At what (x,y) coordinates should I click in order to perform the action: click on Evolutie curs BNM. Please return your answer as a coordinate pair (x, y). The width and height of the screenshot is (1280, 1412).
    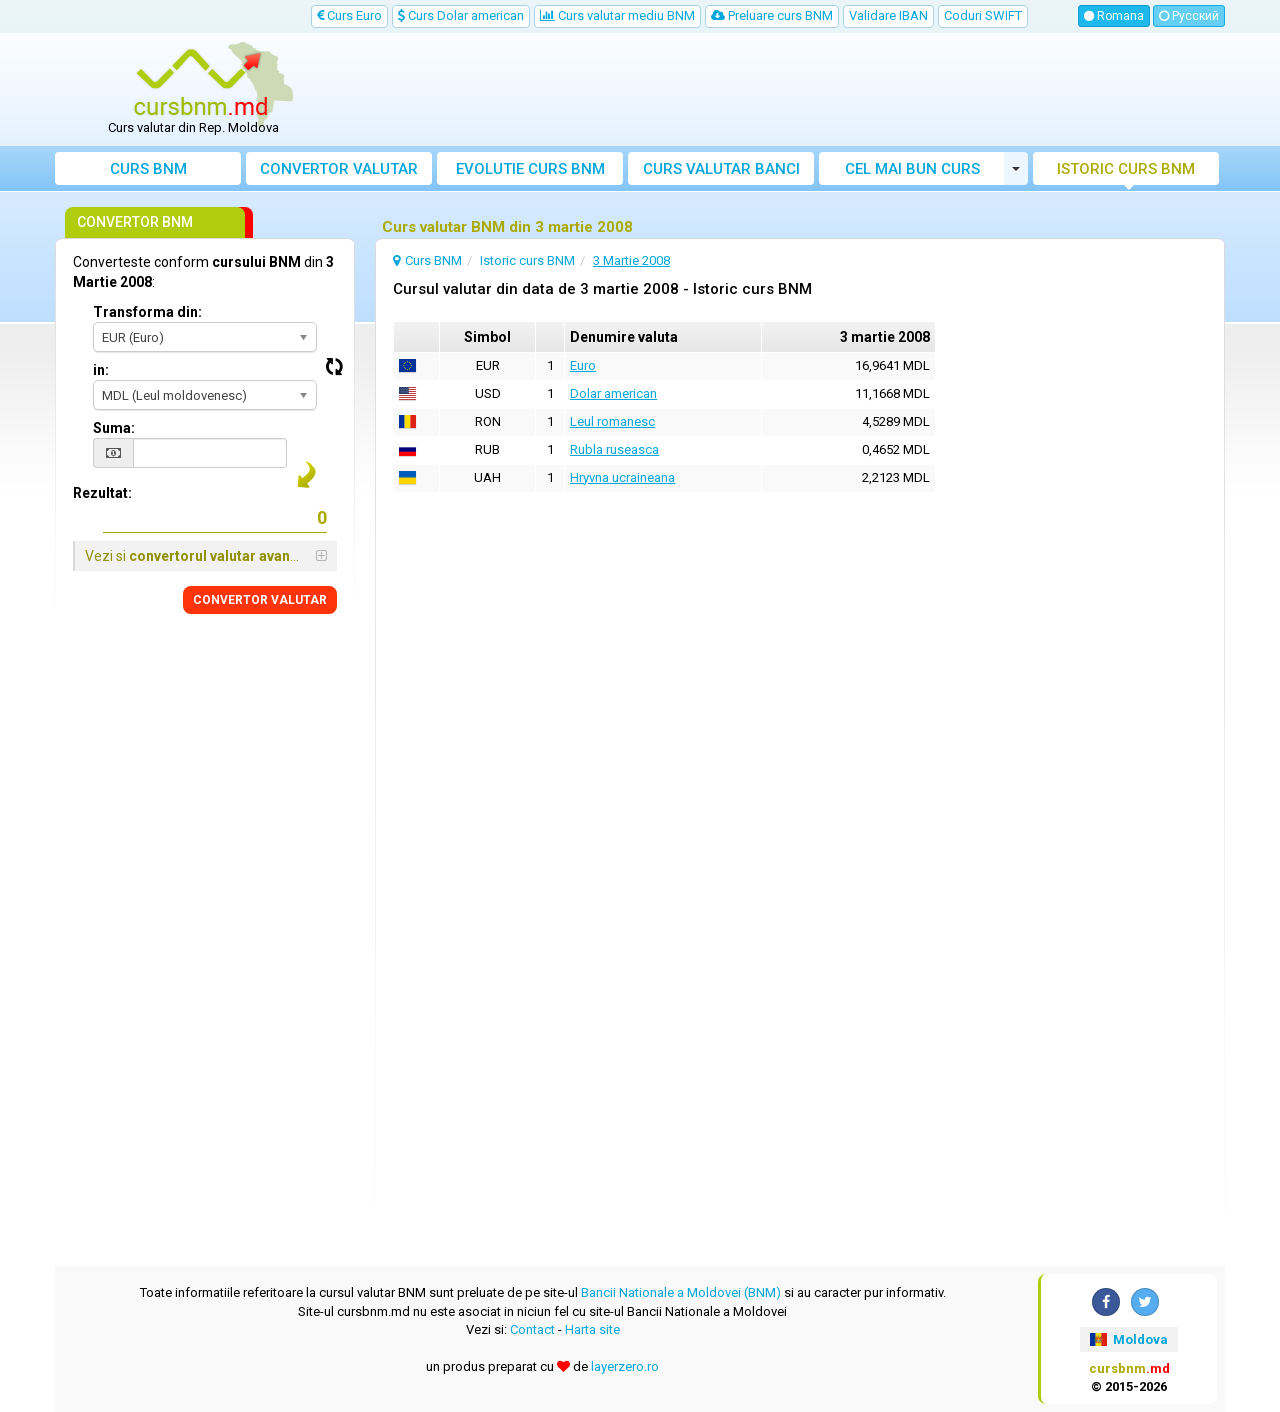
    Looking at the image, I should click on (530, 169).